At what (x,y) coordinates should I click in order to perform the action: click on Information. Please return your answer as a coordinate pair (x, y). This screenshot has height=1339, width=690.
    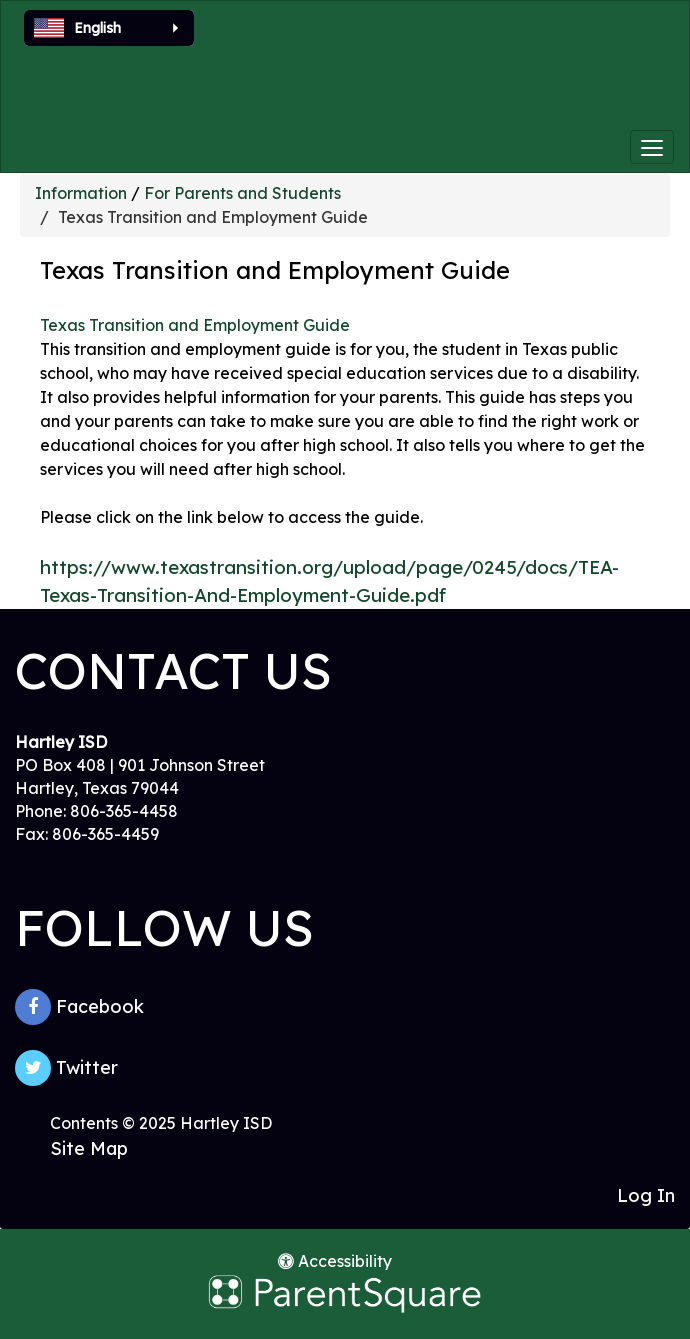
    Looking at the image, I should click on (81, 193).